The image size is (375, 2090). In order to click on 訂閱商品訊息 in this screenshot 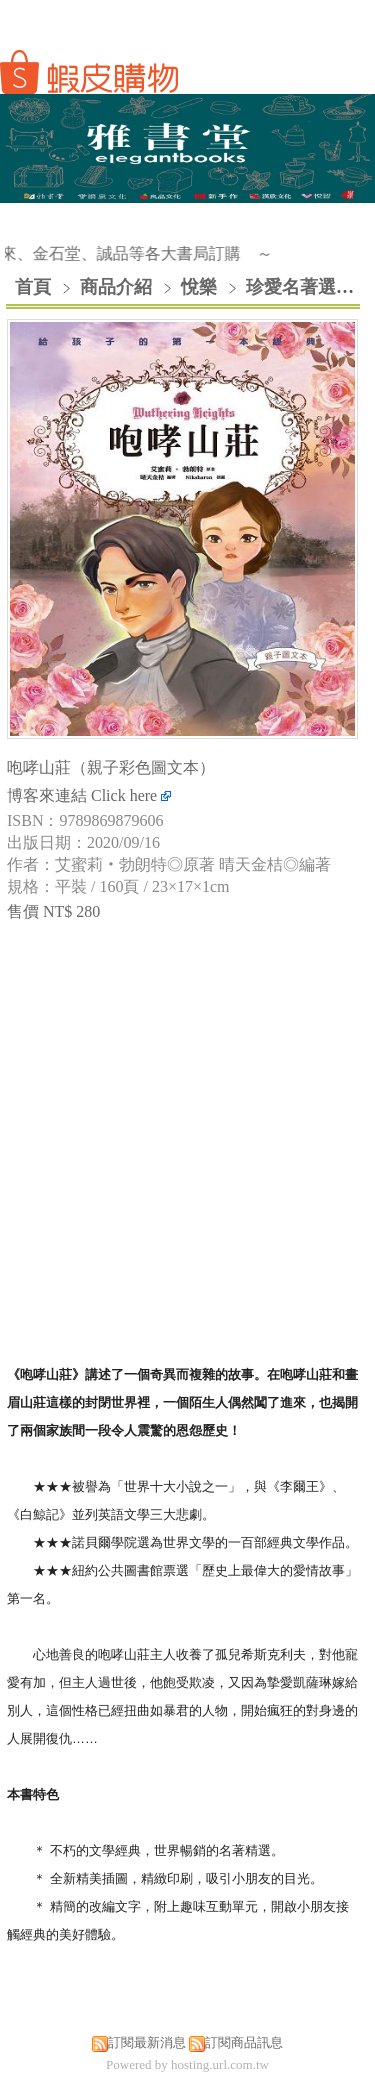, I will do `click(244, 2042)`.